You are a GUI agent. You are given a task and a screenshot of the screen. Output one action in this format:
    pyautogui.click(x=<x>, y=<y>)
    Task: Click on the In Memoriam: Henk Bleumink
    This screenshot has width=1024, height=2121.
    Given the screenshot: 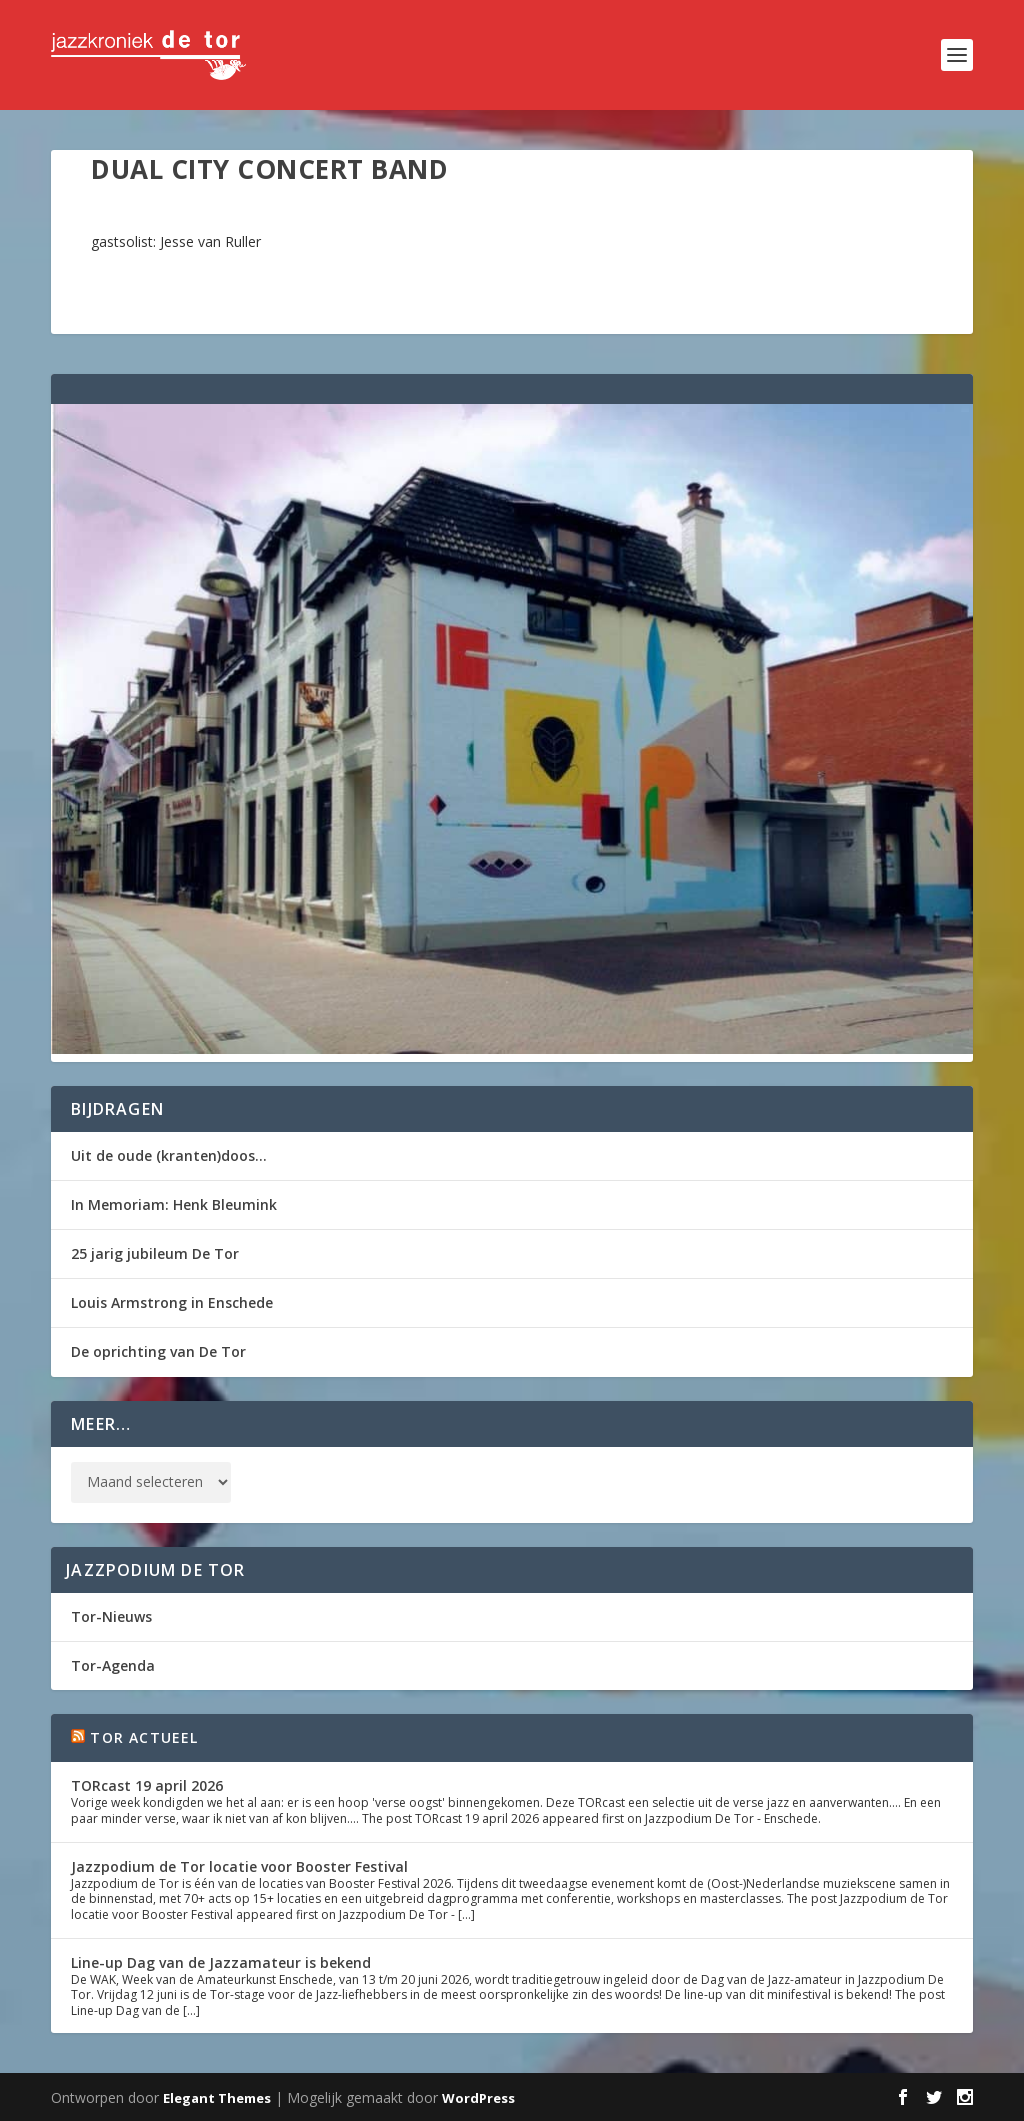 What is the action you would take?
    pyautogui.click(x=174, y=1204)
    